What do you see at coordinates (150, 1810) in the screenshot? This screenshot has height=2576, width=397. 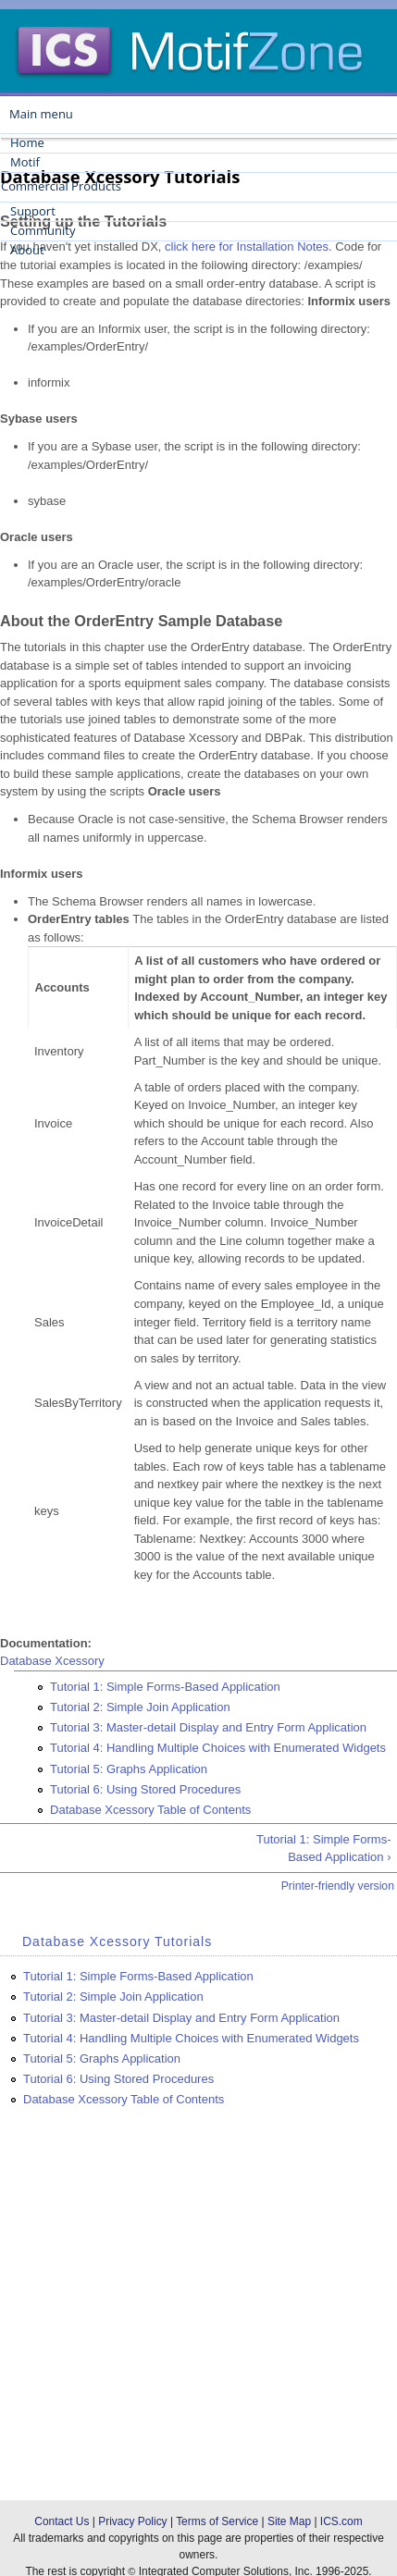 I see `Database Xcessory Table of Contents` at bounding box center [150, 1810].